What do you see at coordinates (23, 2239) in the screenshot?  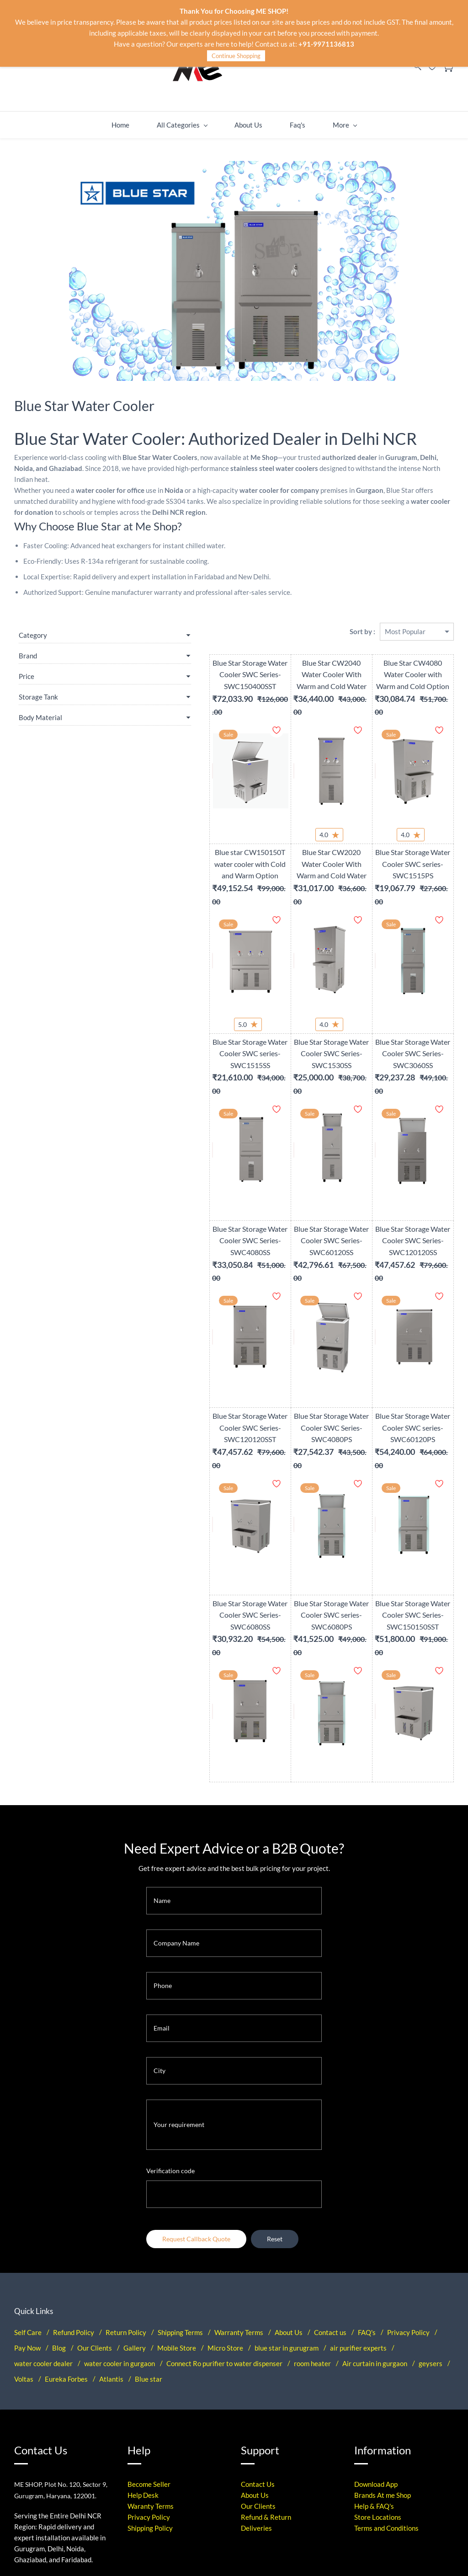 I see `Voltas` at bounding box center [23, 2239].